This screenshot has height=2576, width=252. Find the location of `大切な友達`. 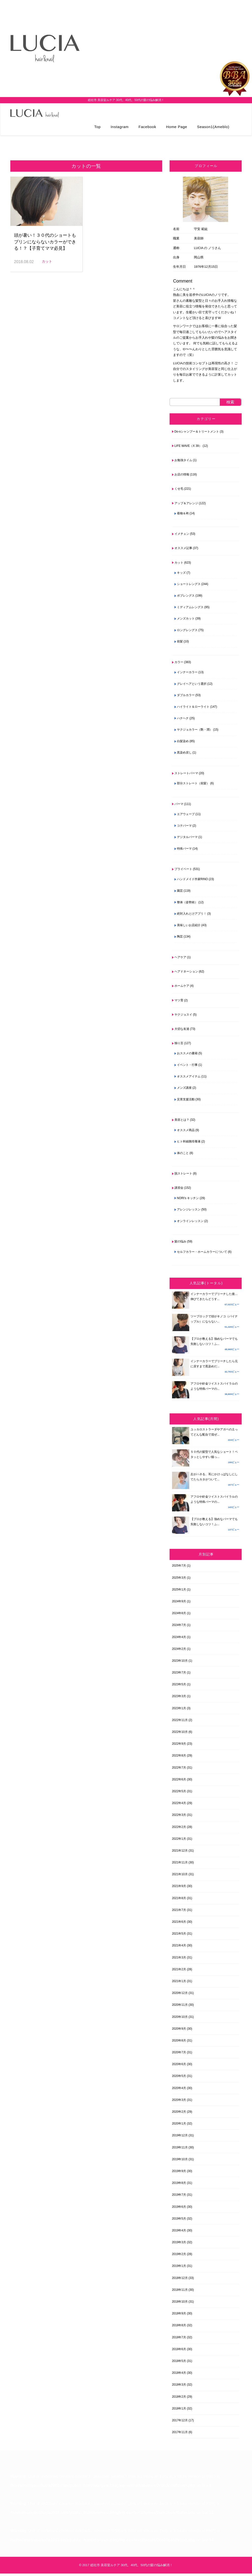

大切な友達 is located at coordinates (181, 1029).